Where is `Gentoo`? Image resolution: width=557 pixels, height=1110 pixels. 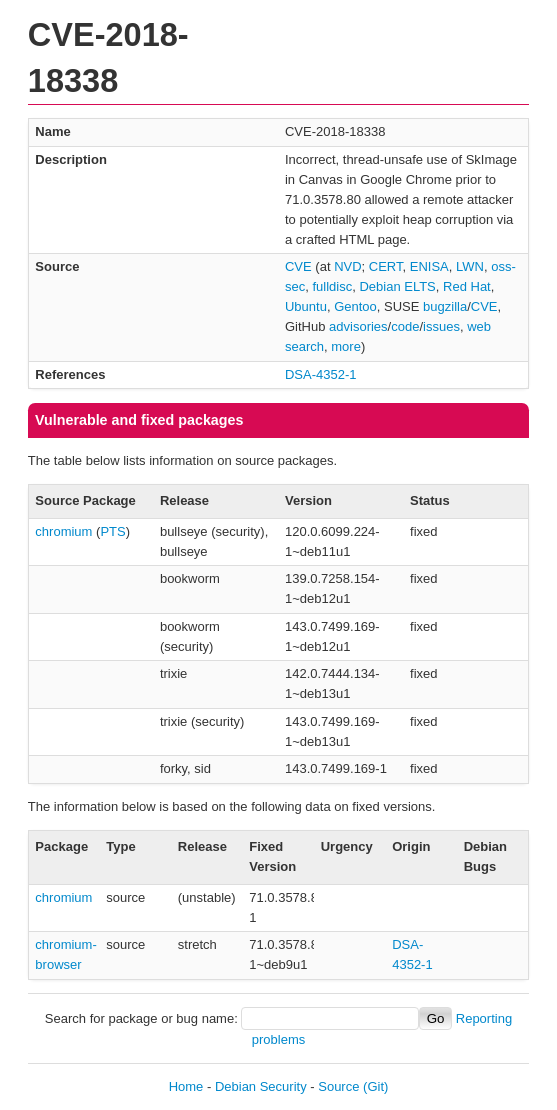
Gentoo is located at coordinates (355, 306).